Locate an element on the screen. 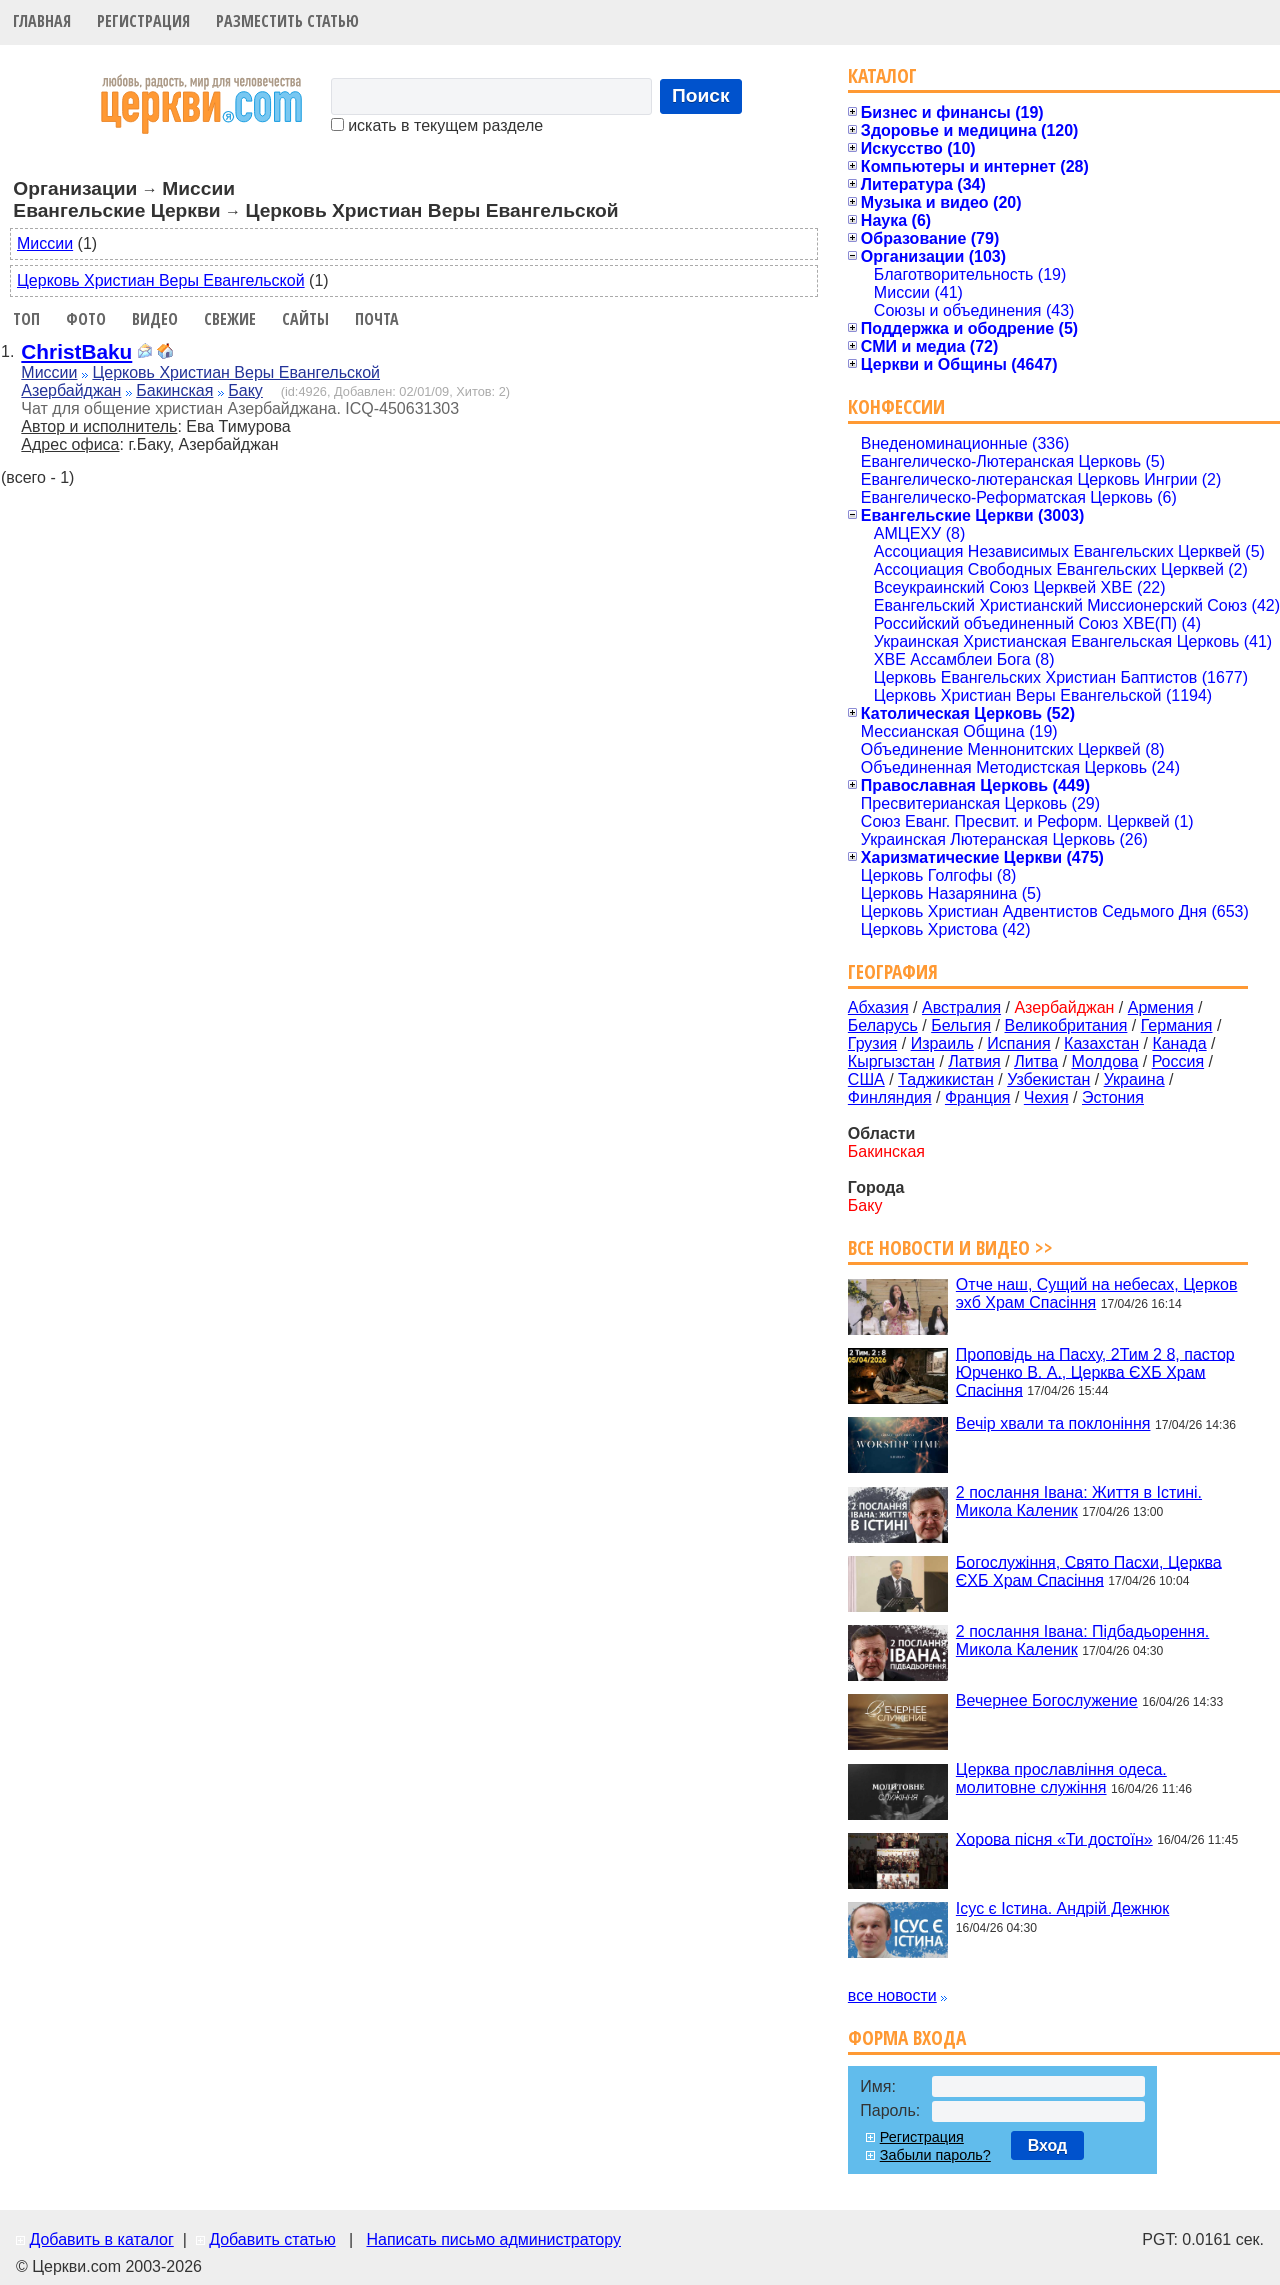  Канада is located at coordinates (1179, 1043).